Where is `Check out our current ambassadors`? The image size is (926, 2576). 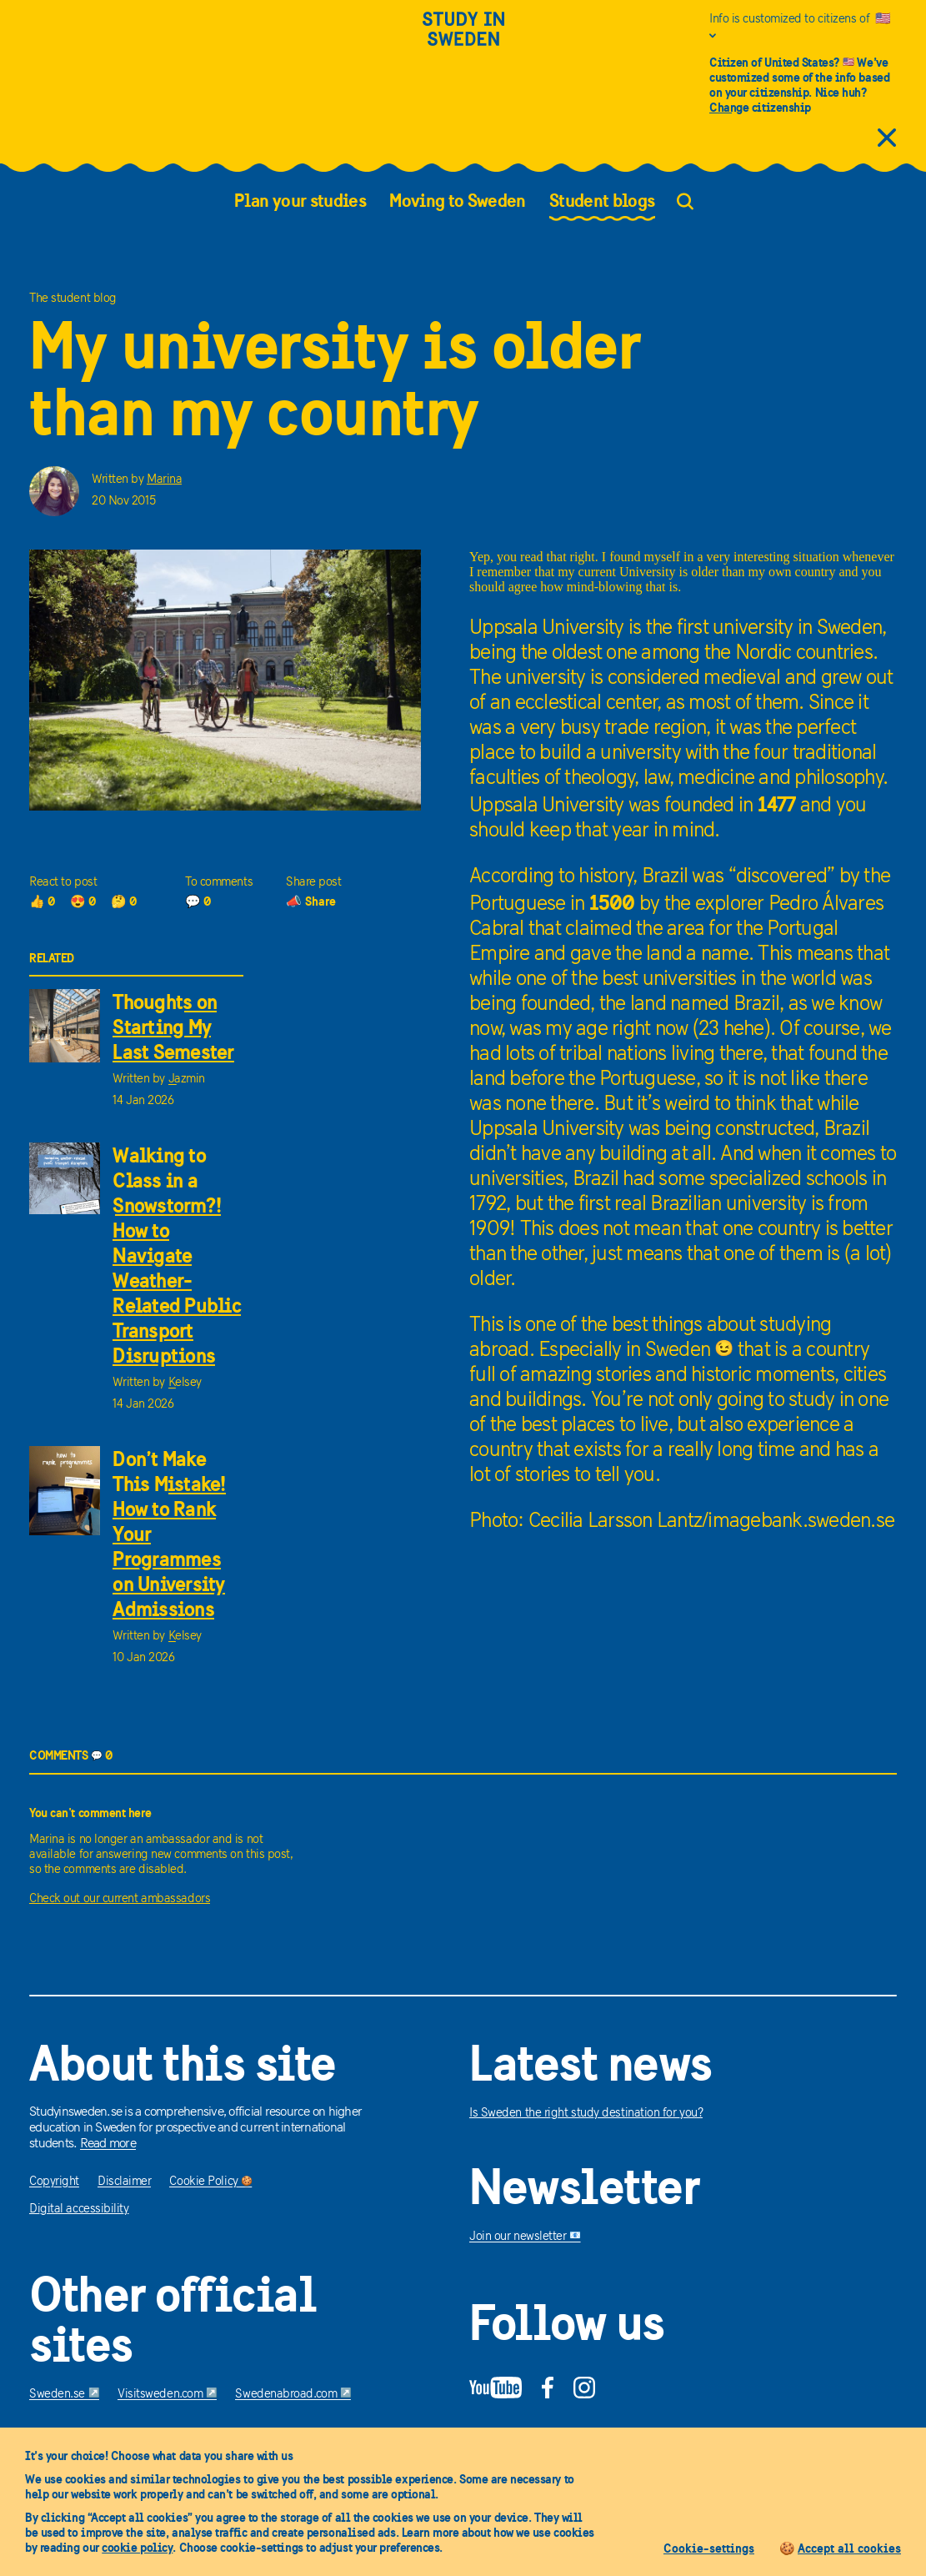
Check out our current ambassadors is located at coordinates (119, 1899).